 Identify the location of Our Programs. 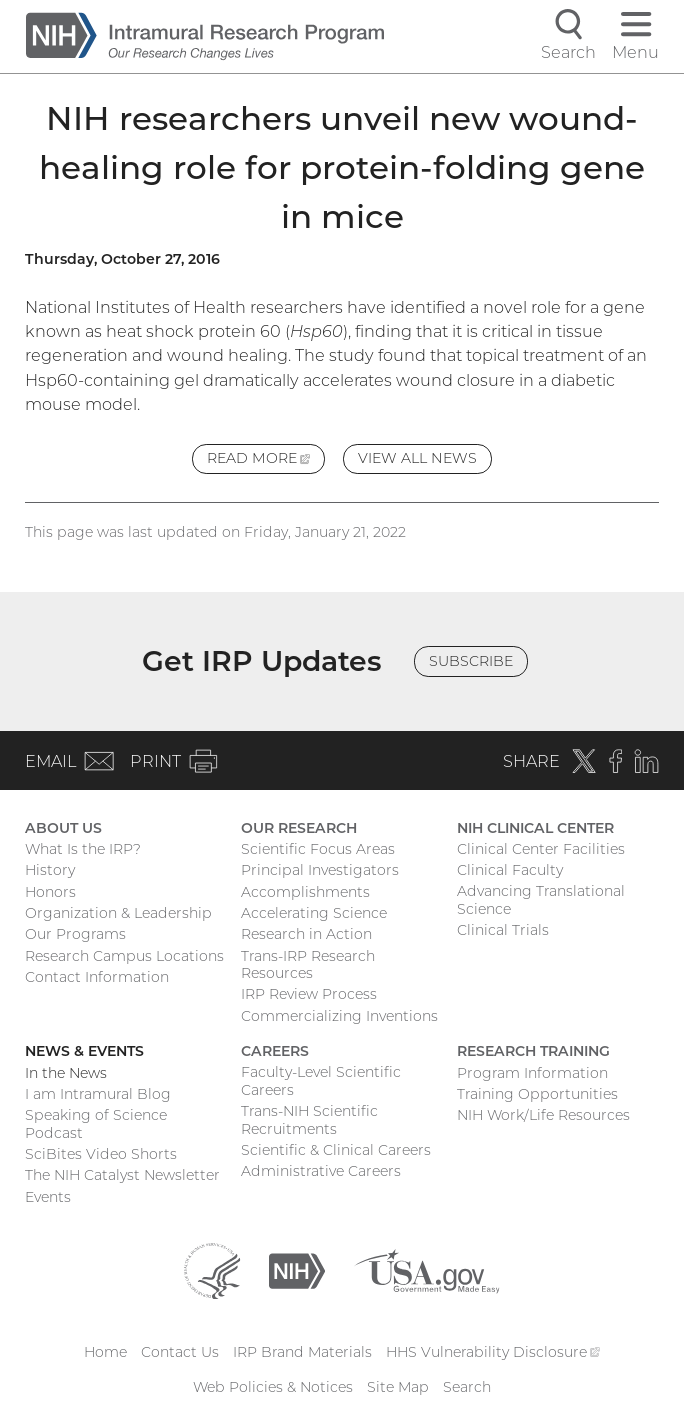
(75, 934).